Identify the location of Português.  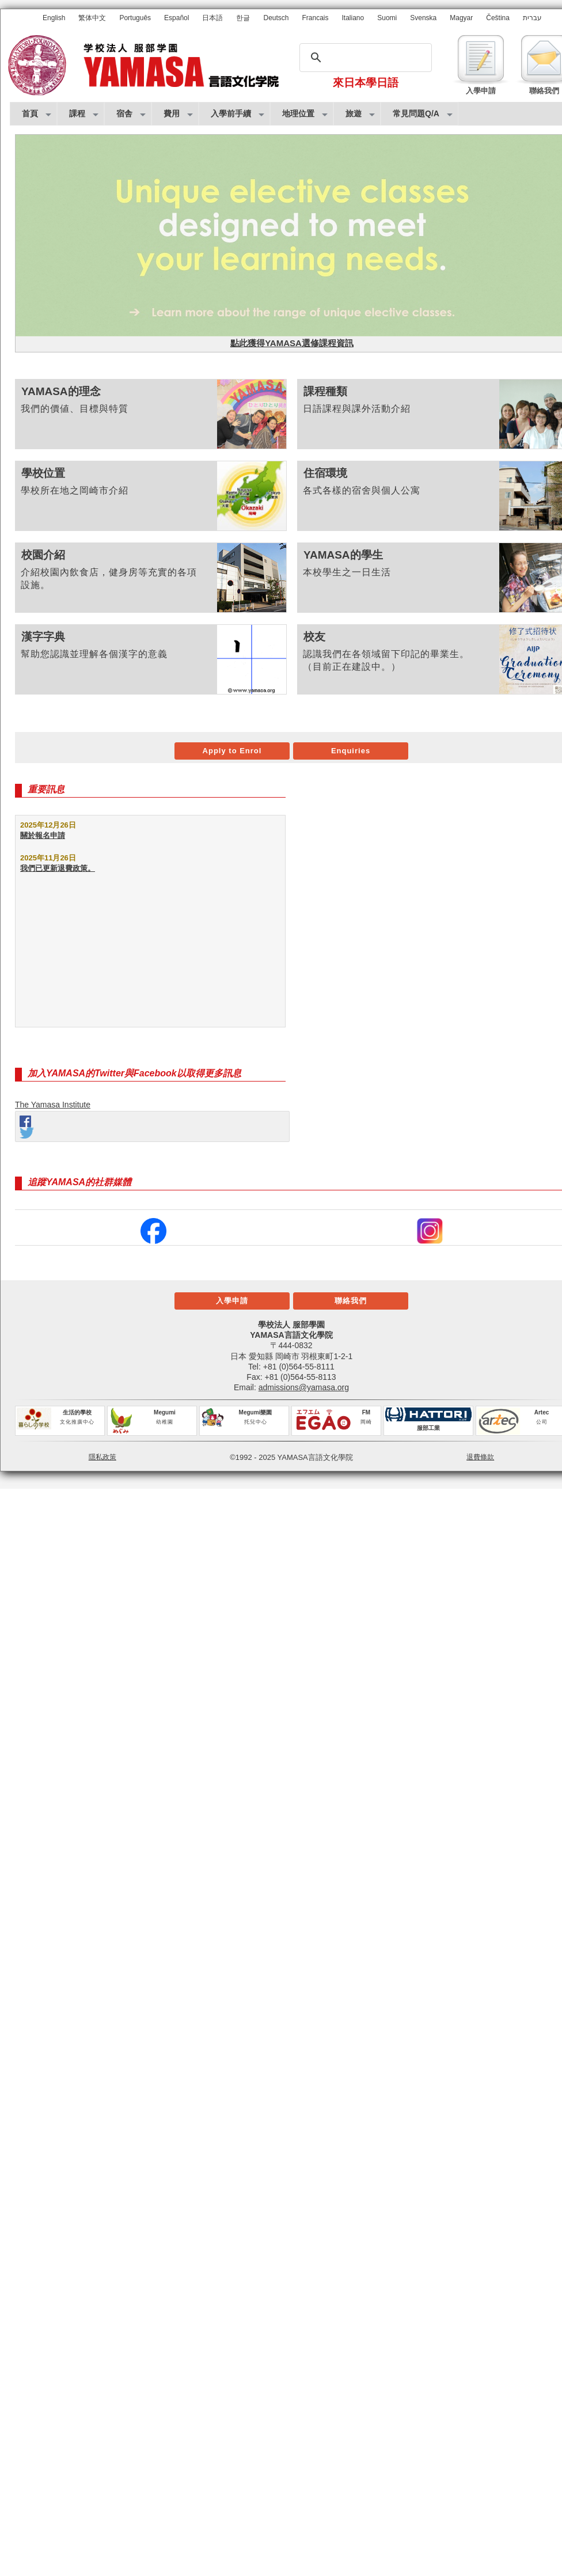
(135, 18).